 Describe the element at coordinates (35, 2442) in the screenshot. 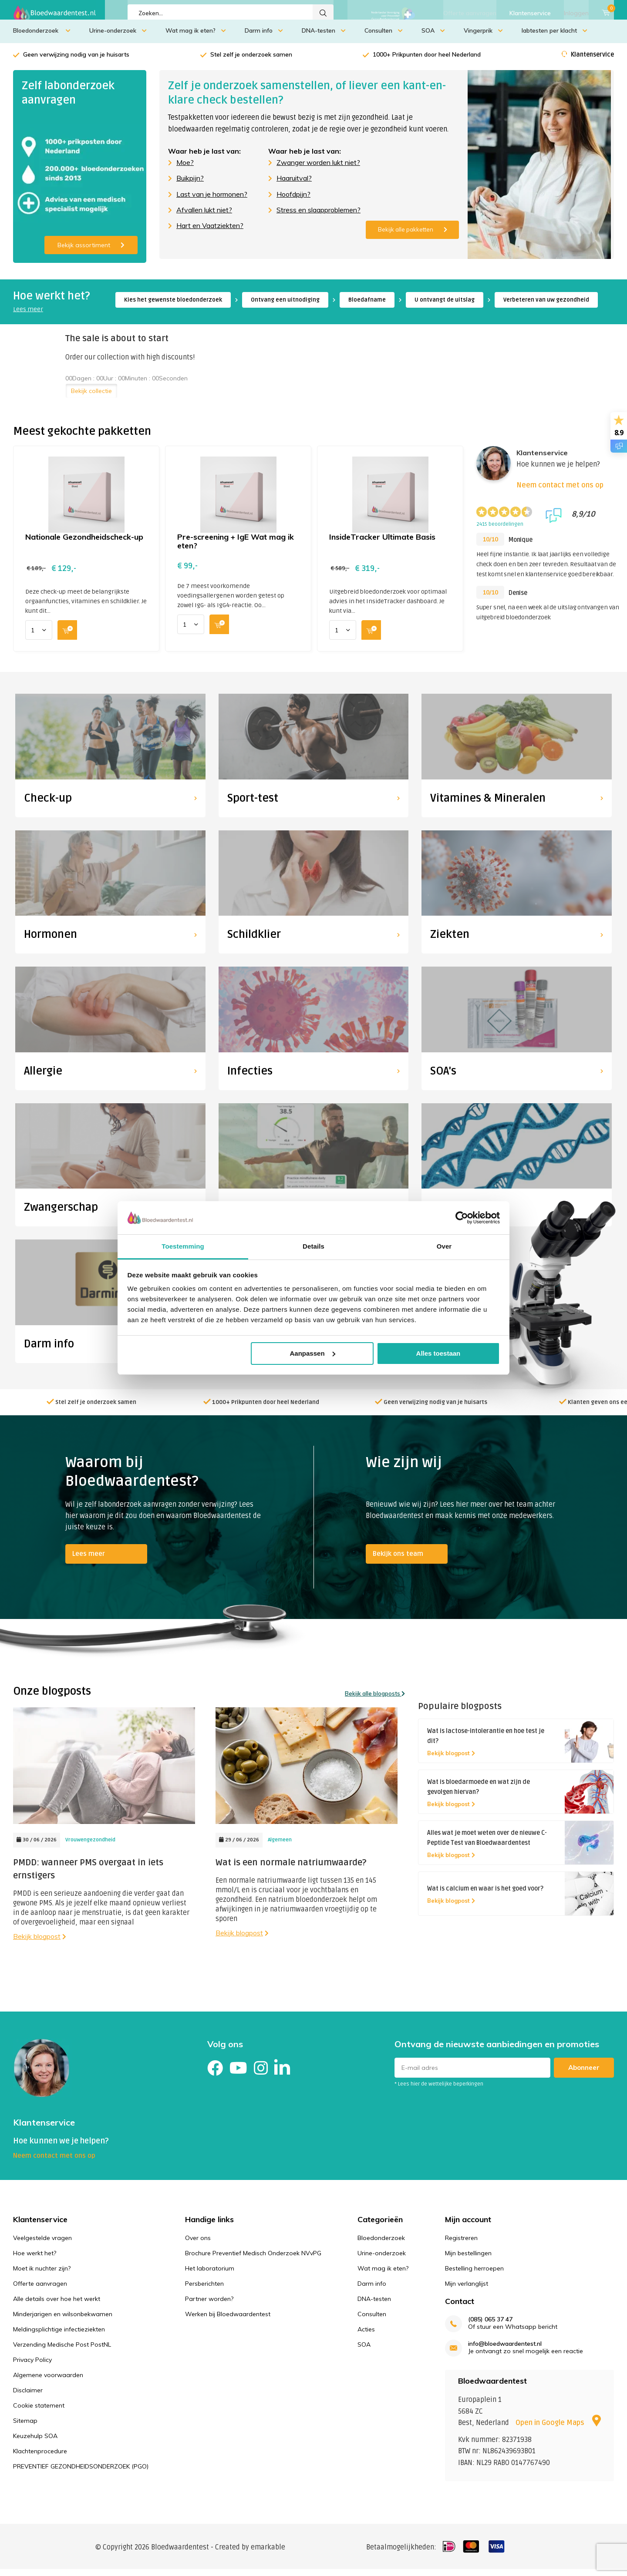

I see `Keuzehulp SOA` at that location.